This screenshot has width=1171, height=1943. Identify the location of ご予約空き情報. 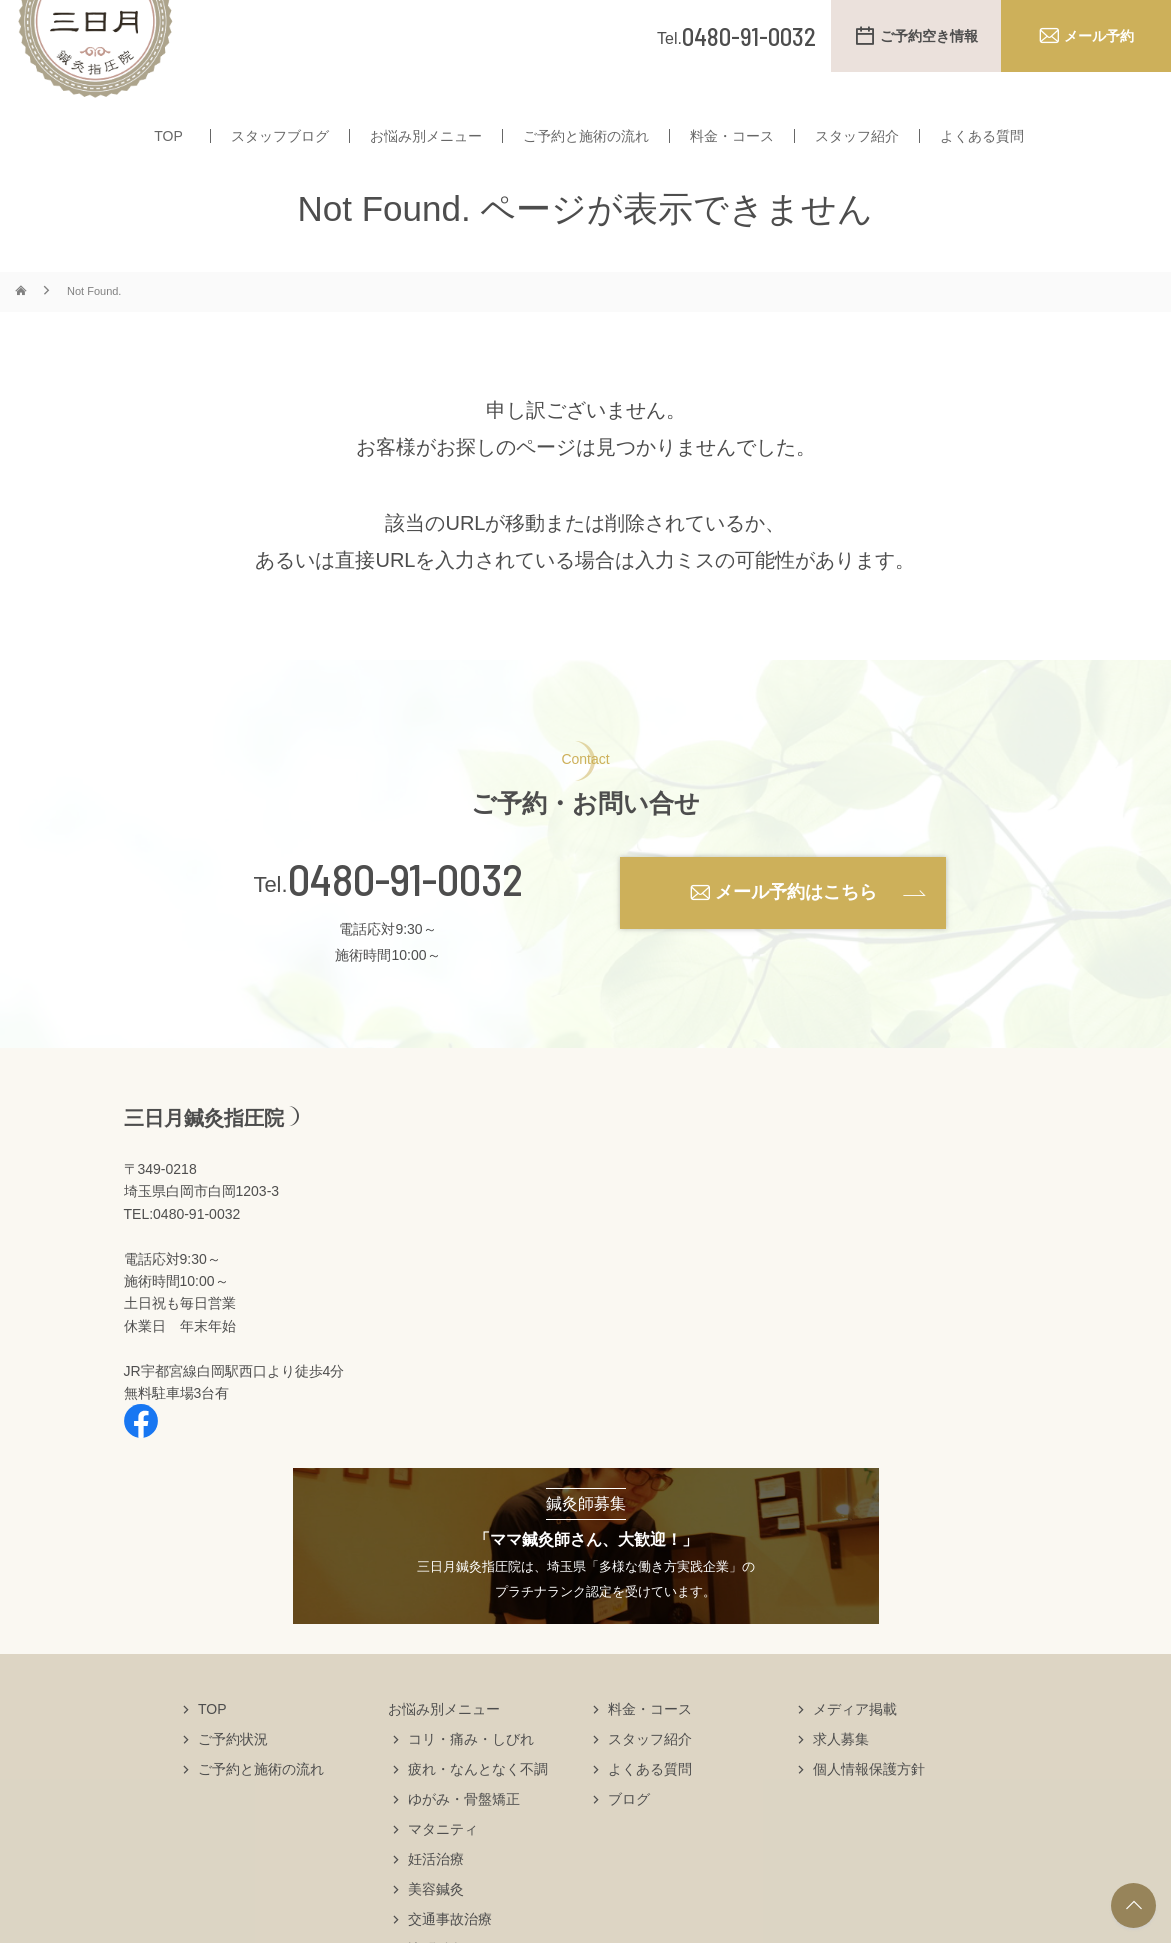
(929, 36).